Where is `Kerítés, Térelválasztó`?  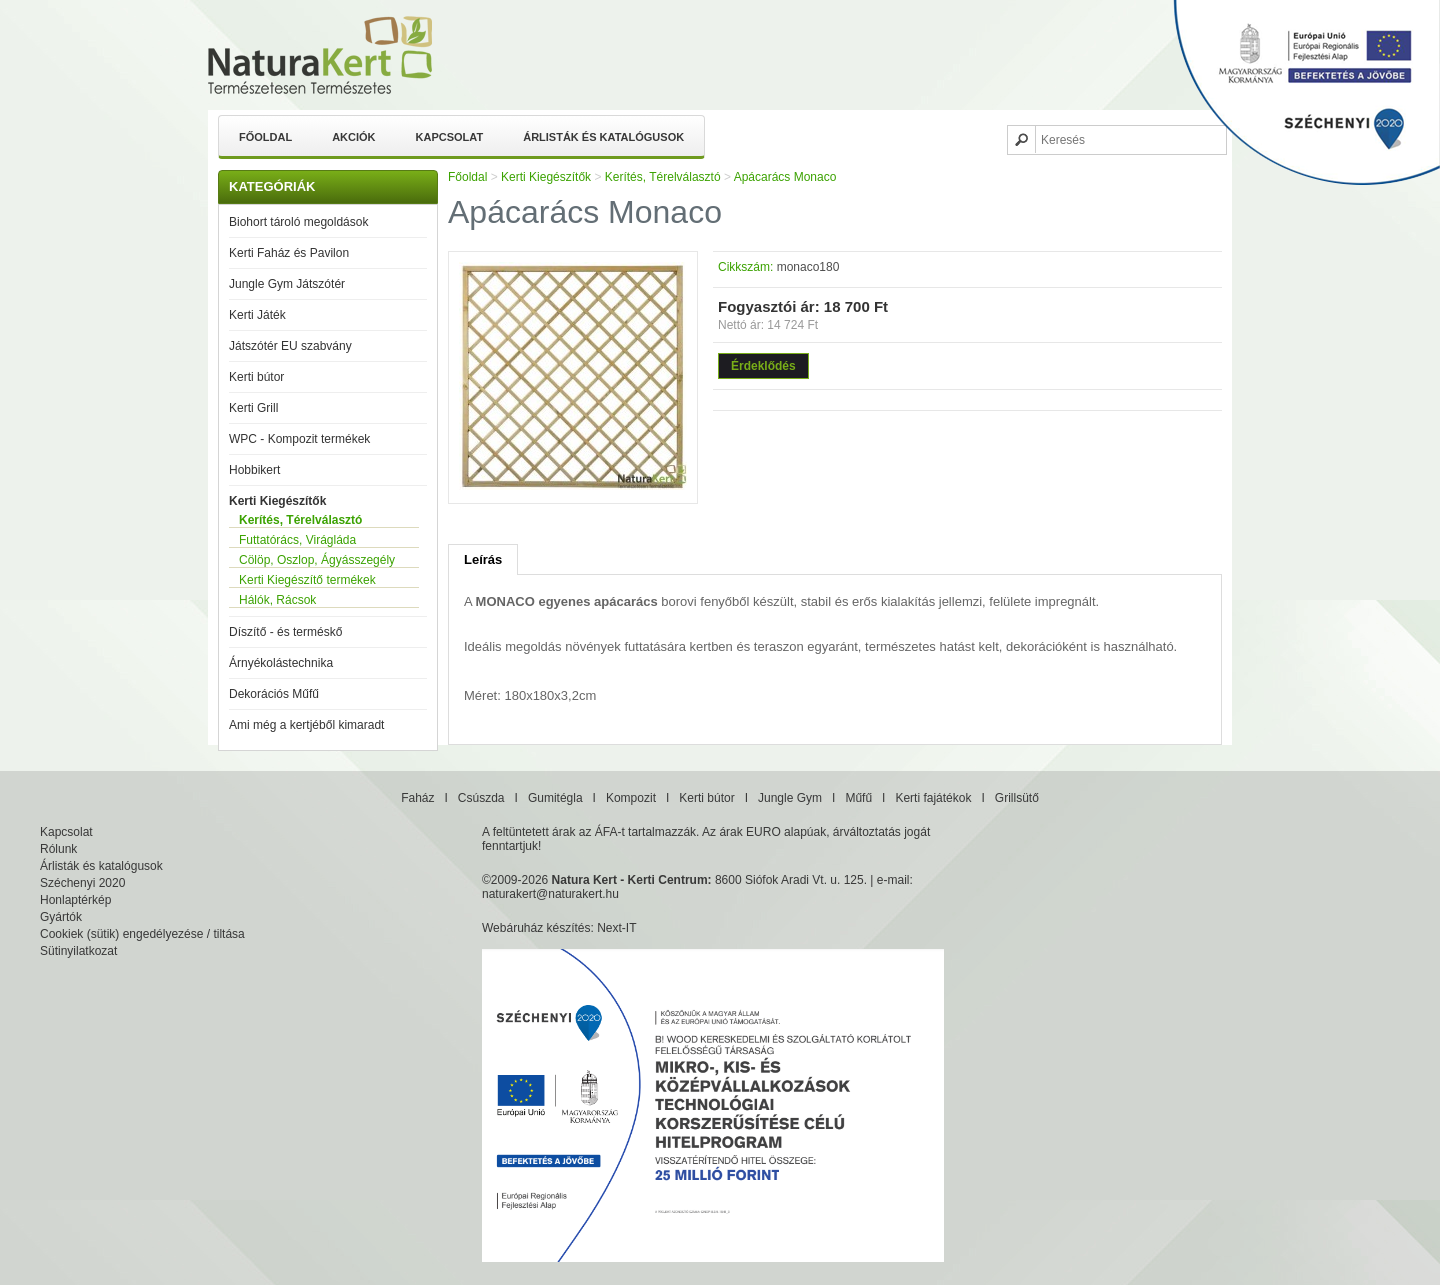 Kerítés, Térelválasztó is located at coordinates (300, 520).